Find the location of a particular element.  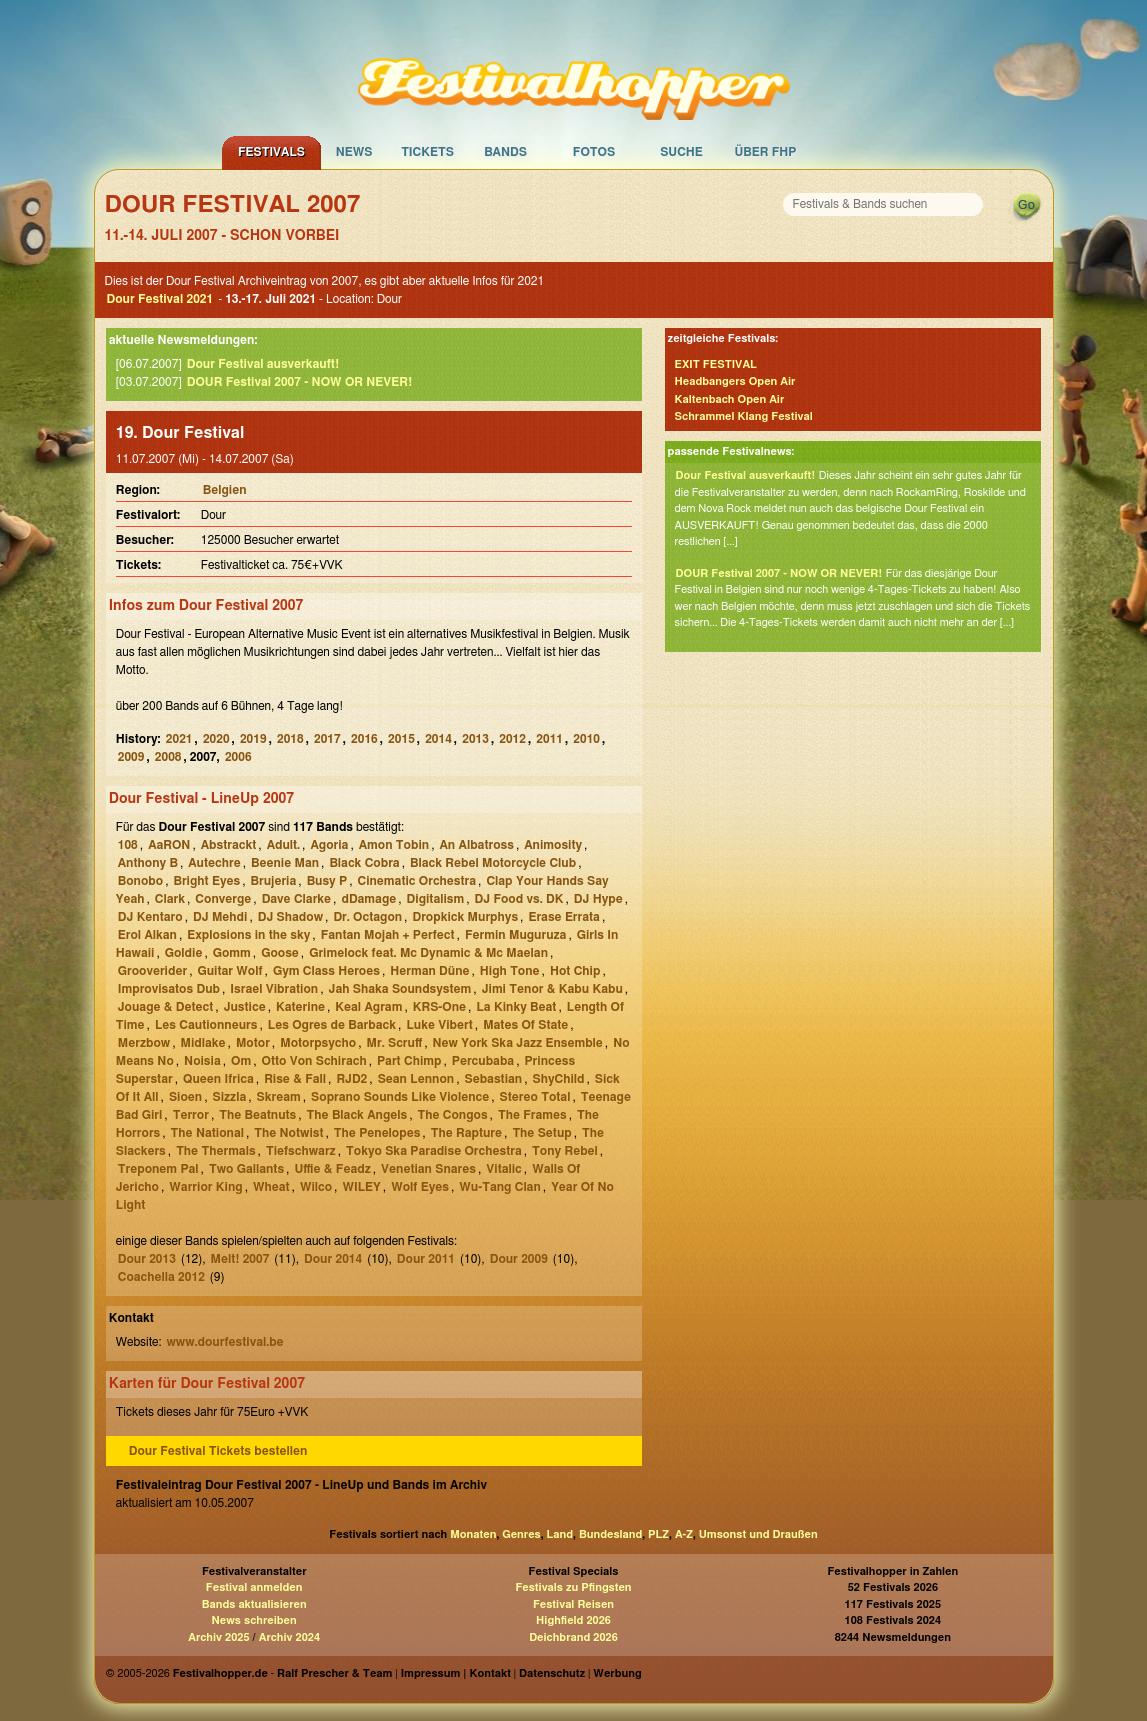

Land is located at coordinates (560, 1534).